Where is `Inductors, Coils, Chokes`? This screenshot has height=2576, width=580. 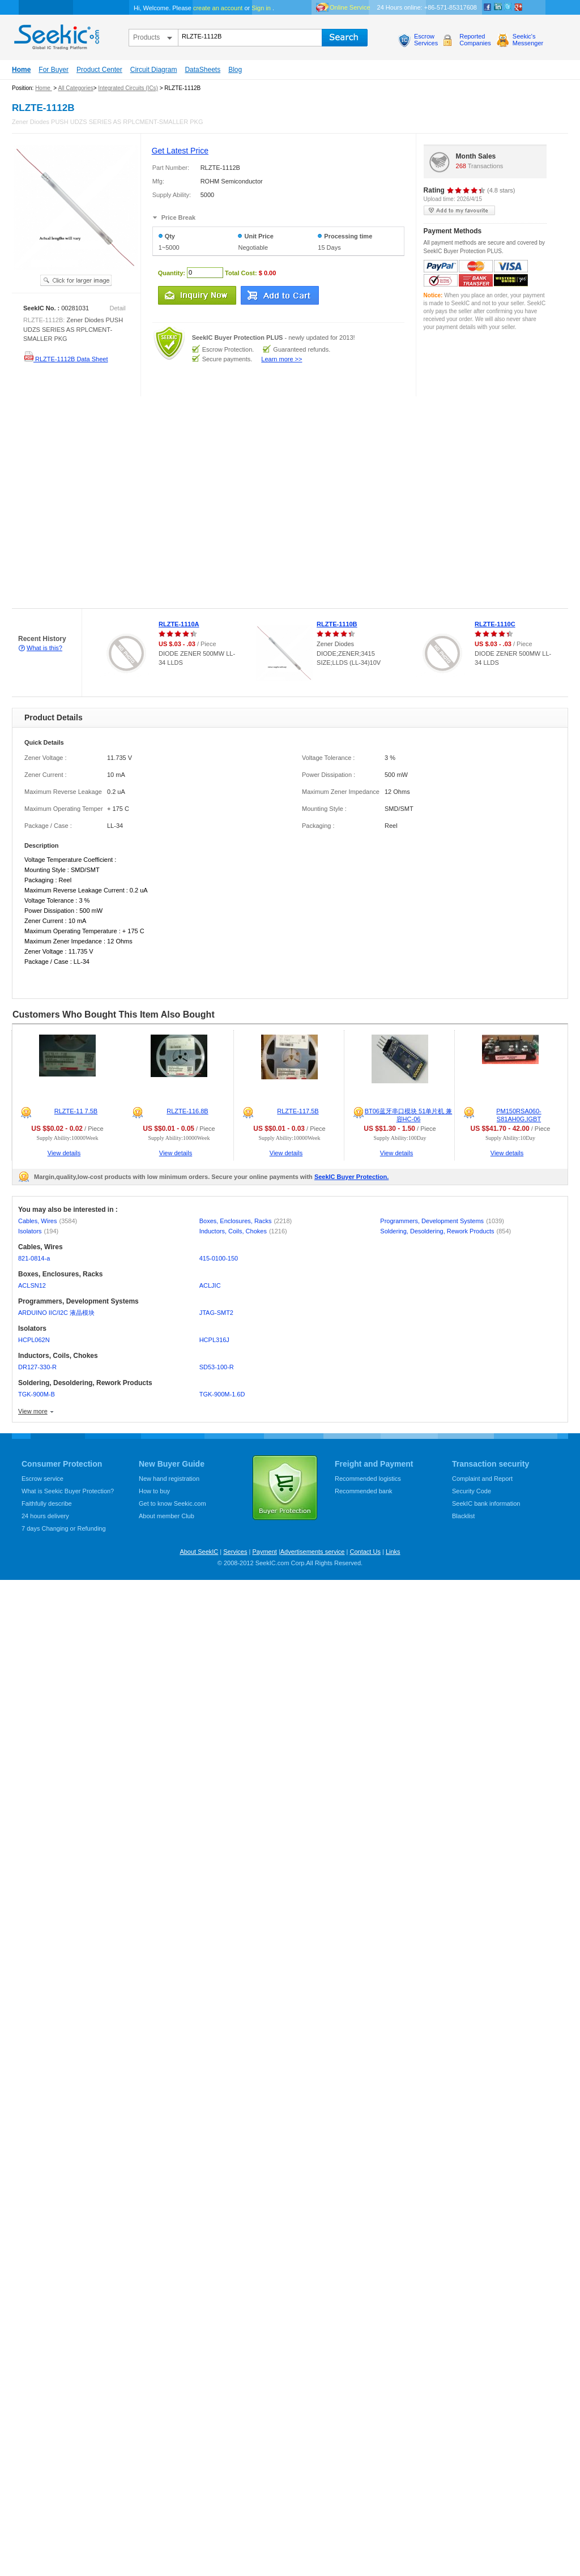 Inductors, Coils, Chokes is located at coordinates (243, 1231).